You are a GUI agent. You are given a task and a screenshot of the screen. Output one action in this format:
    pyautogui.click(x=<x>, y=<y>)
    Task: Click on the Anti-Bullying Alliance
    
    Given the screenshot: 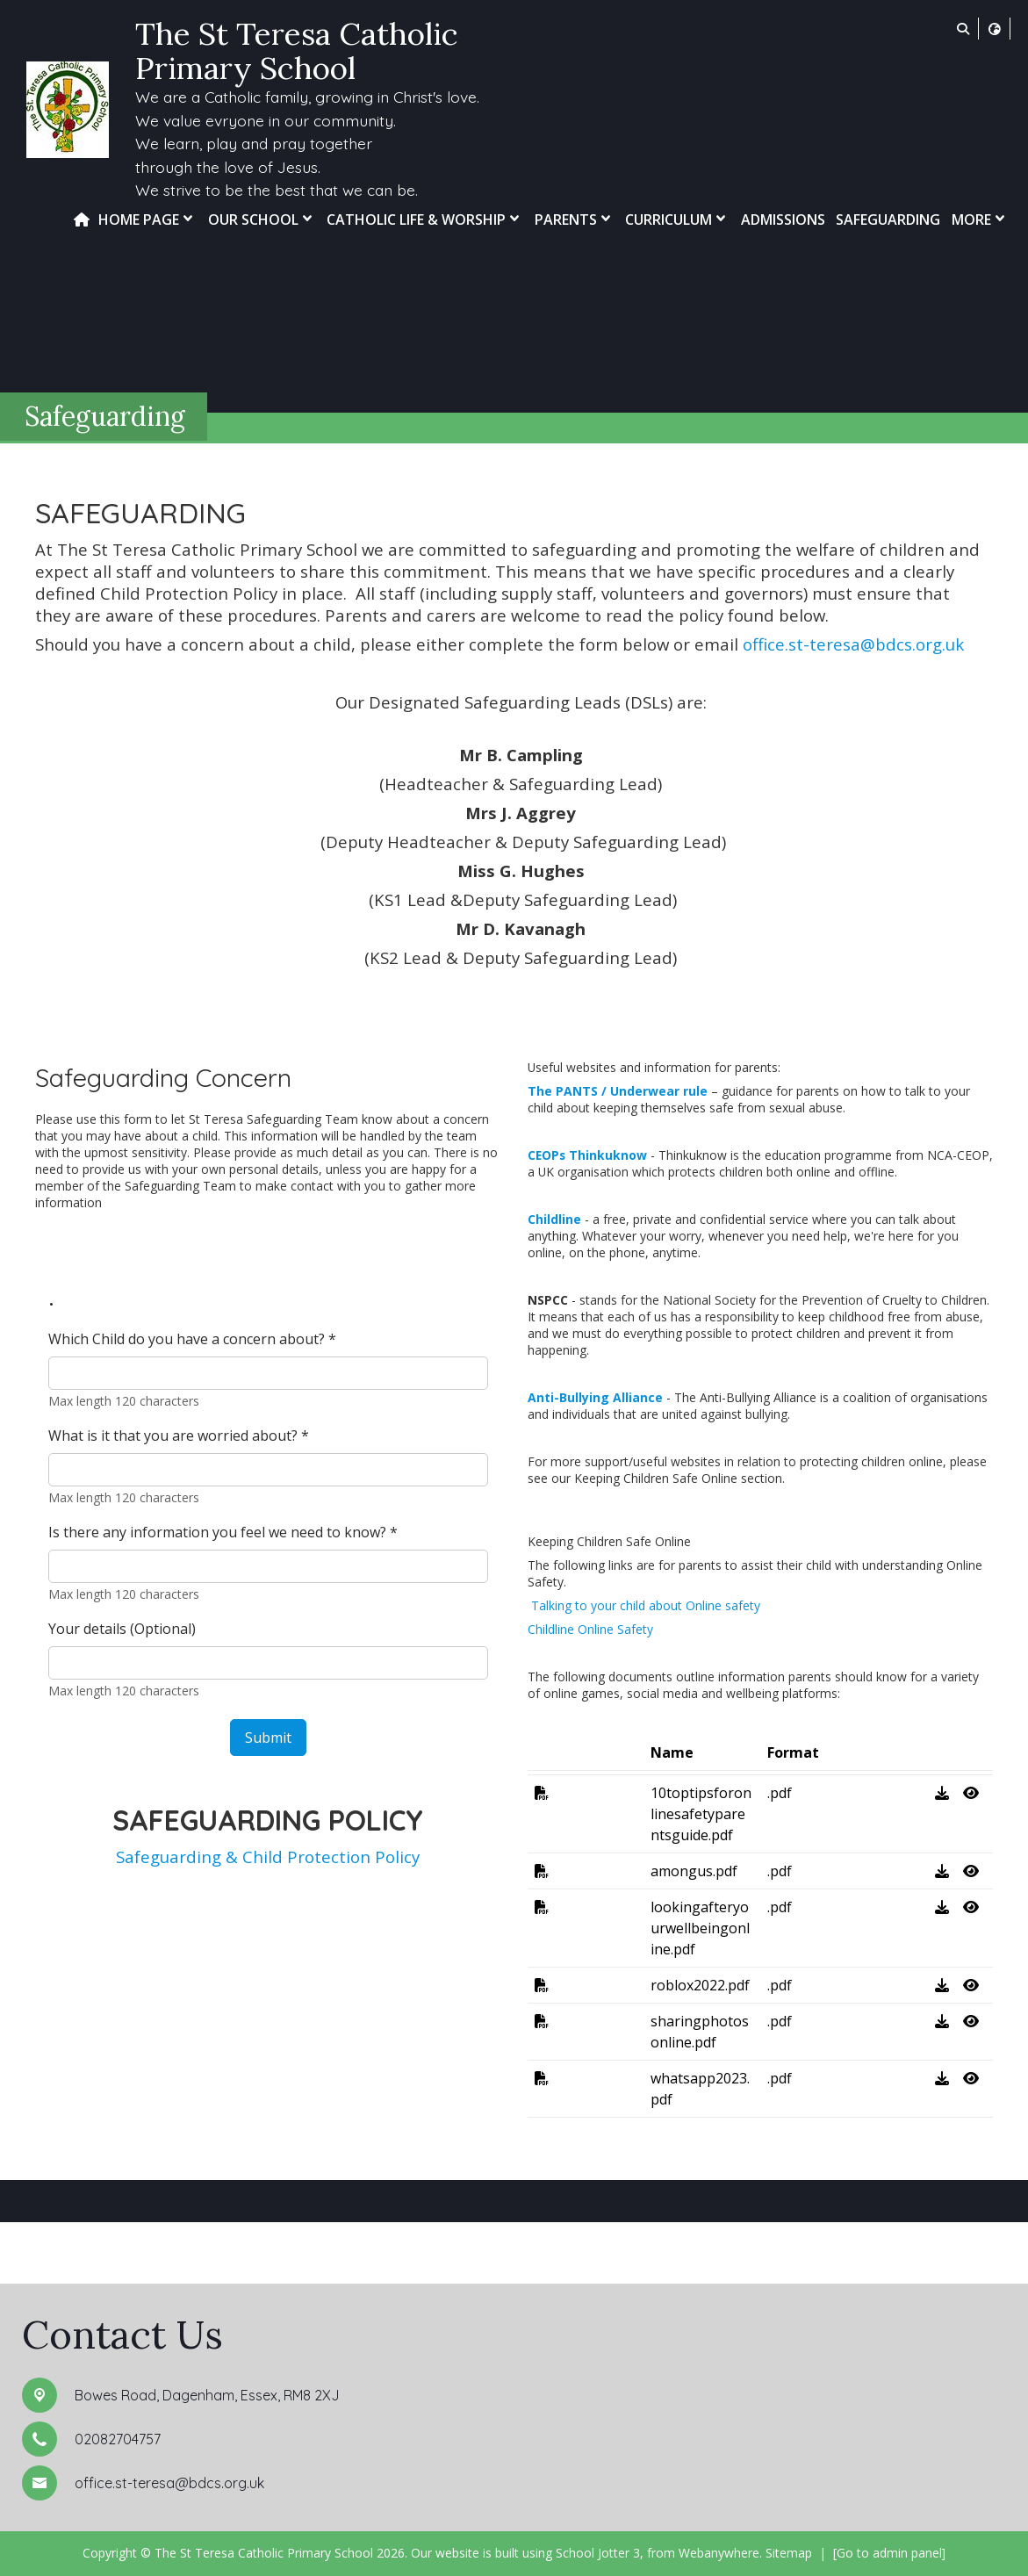 What is the action you would take?
    pyautogui.click(x=595, y=1397)
    